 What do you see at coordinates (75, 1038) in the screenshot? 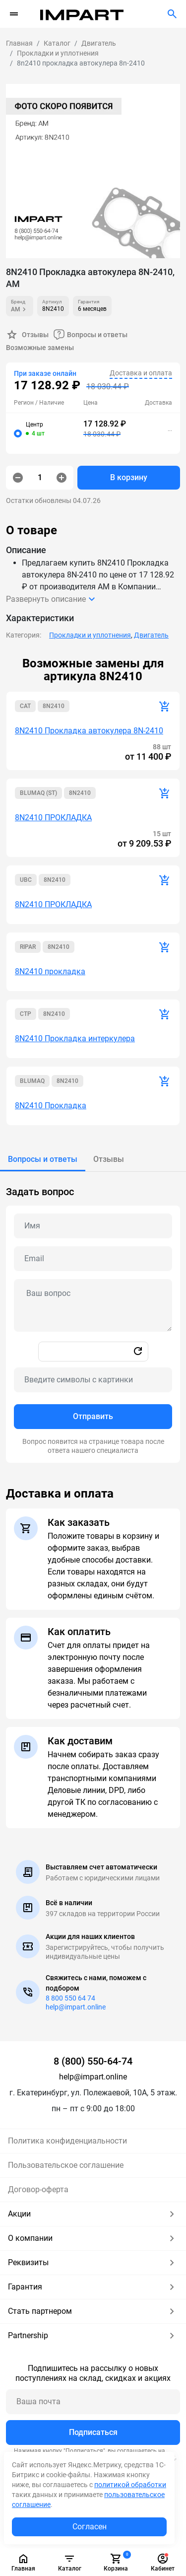
I see `8N2410 Прокладка интеркулера` at bounding box center [75, 1038].